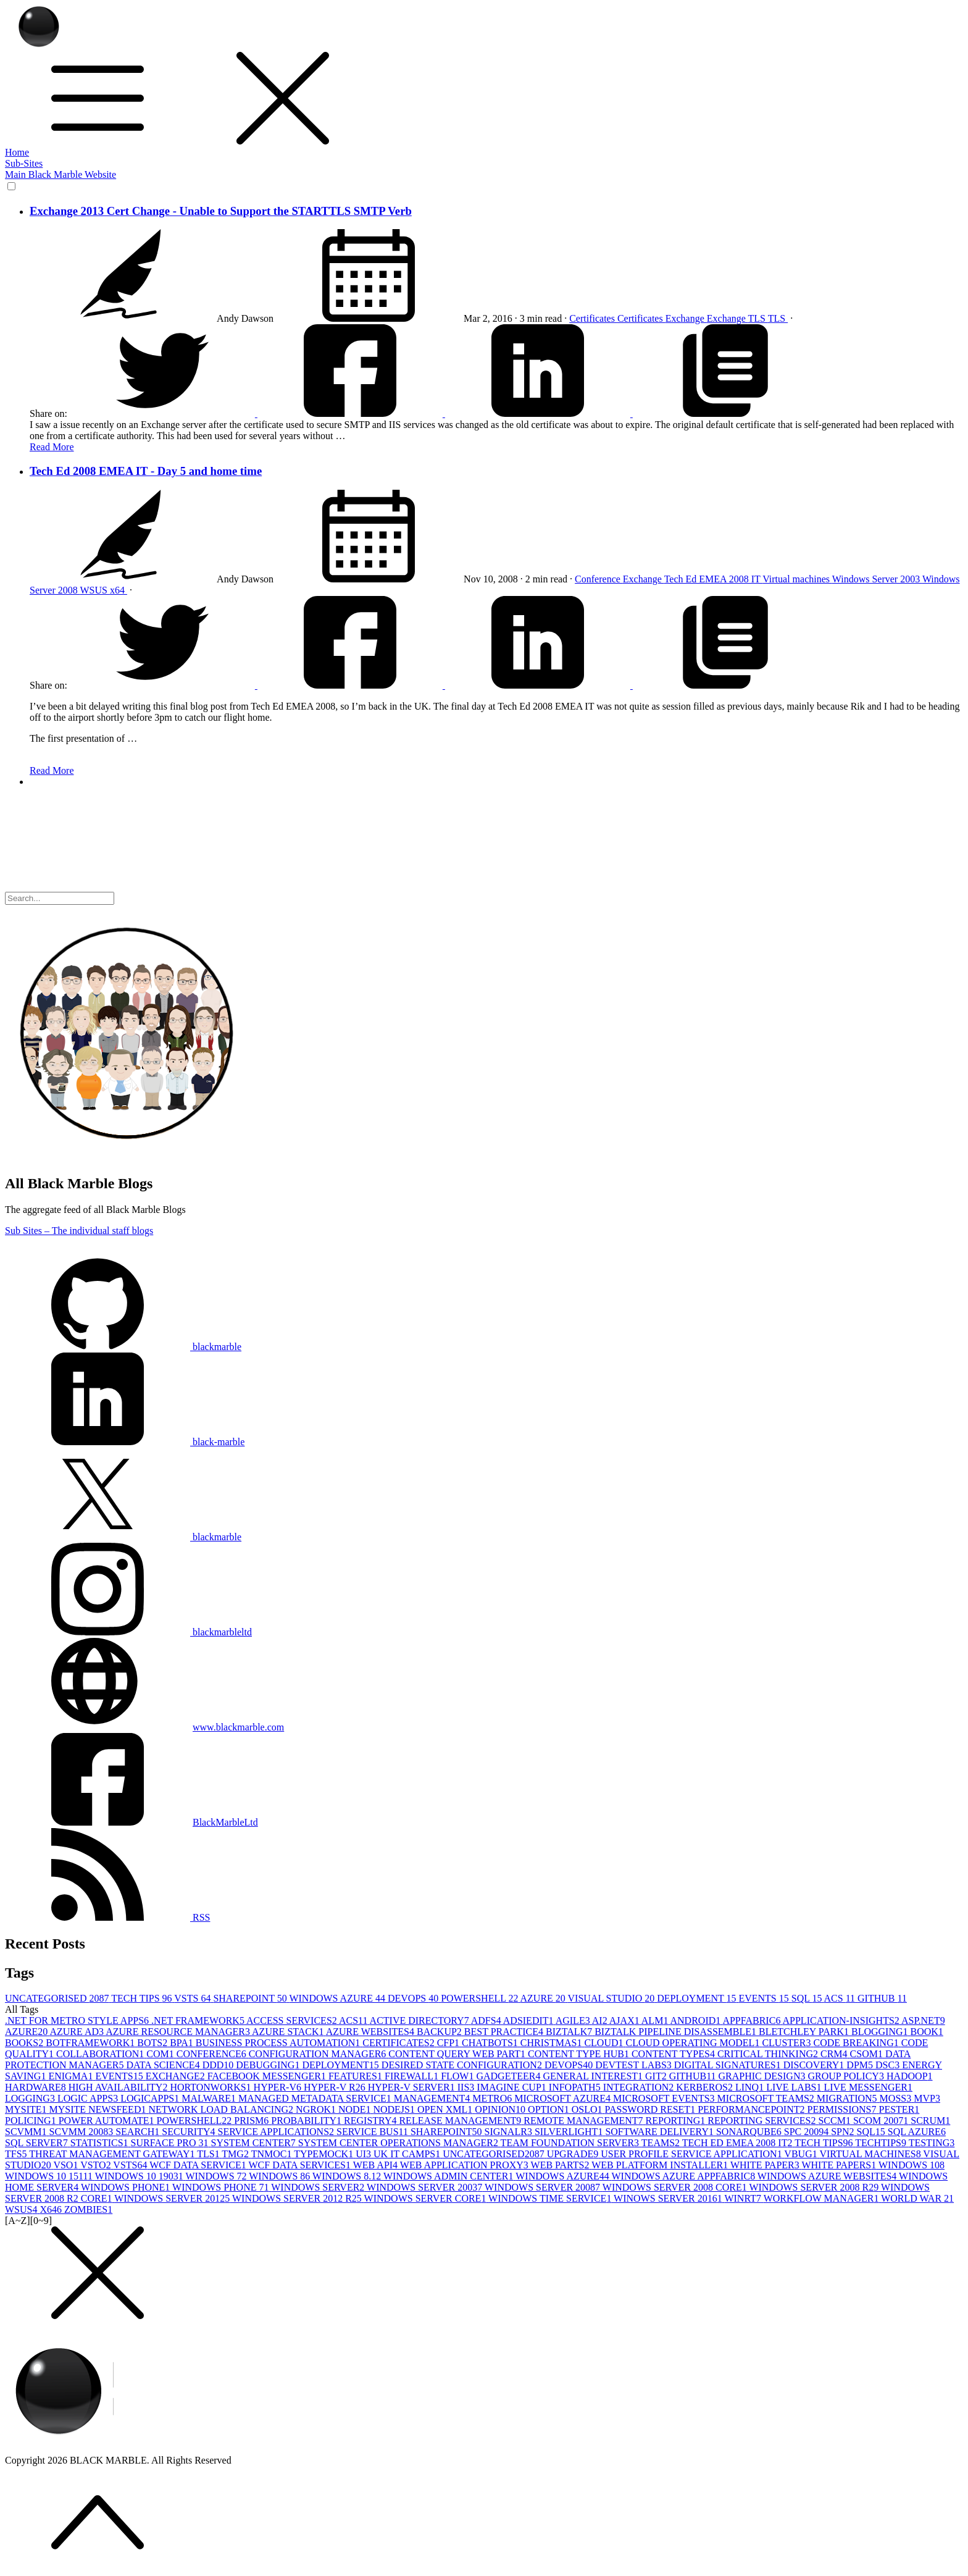 This screenshot has width=968, height=2576. Describe the element at coordinates (236, 2154) in the screenshot. I see `TMG` at that location.